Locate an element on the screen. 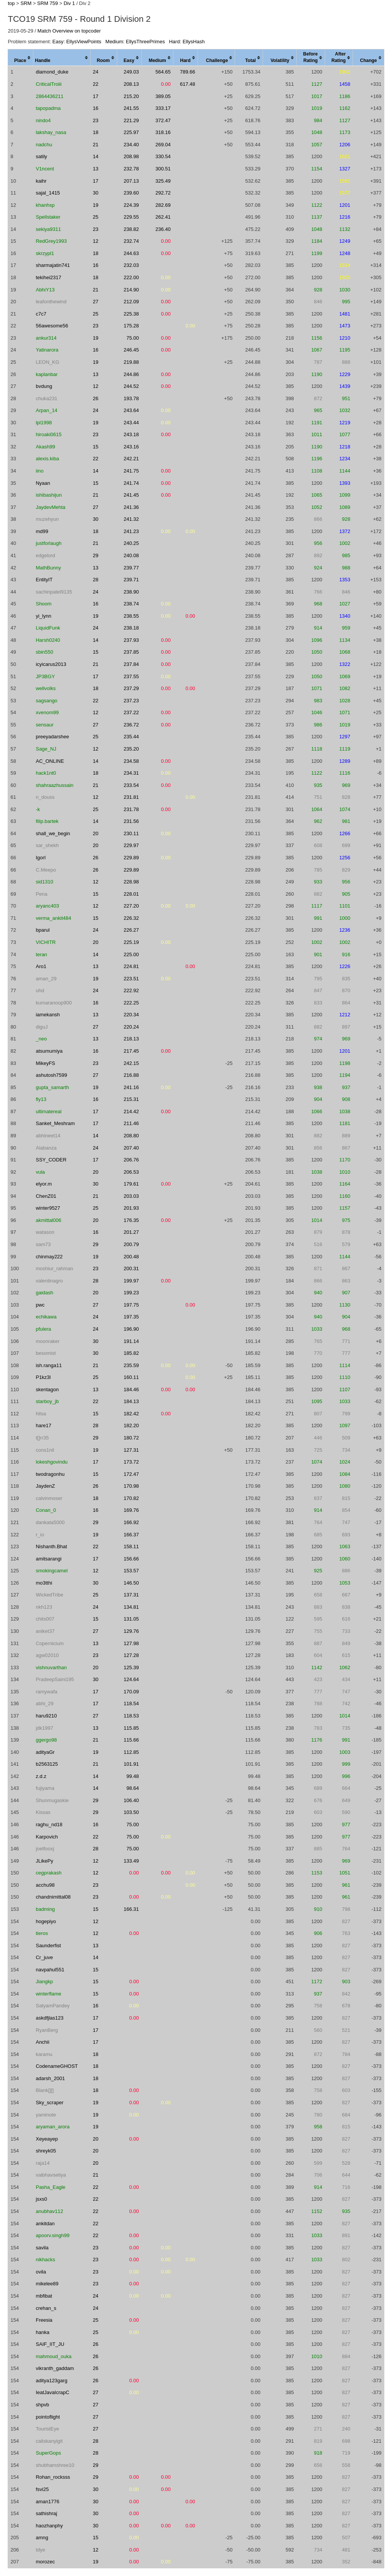  fujiyama is located at coordinates (45, 1788).